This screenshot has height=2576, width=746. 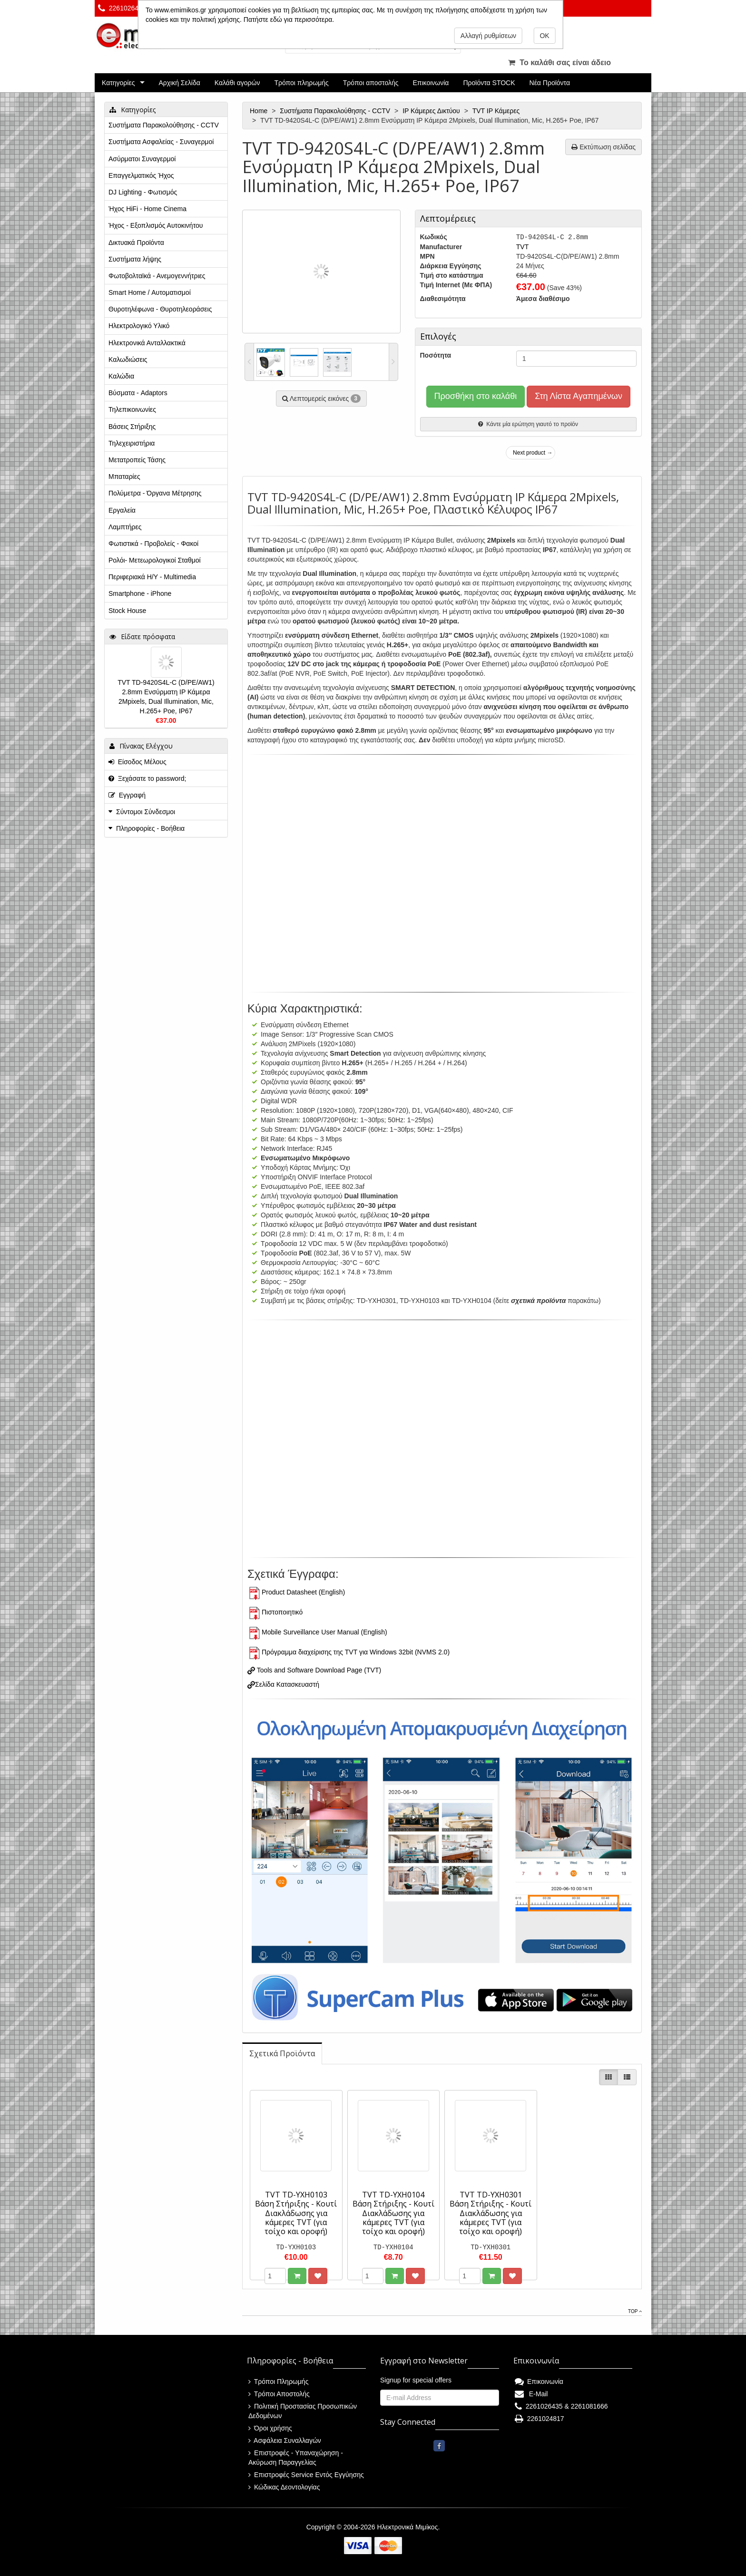 What do you see at coordinates (284, 2440) in the screenshot?
I see `Ασφάλεια Συναλλαγών` at bounding box center [284, 2440].